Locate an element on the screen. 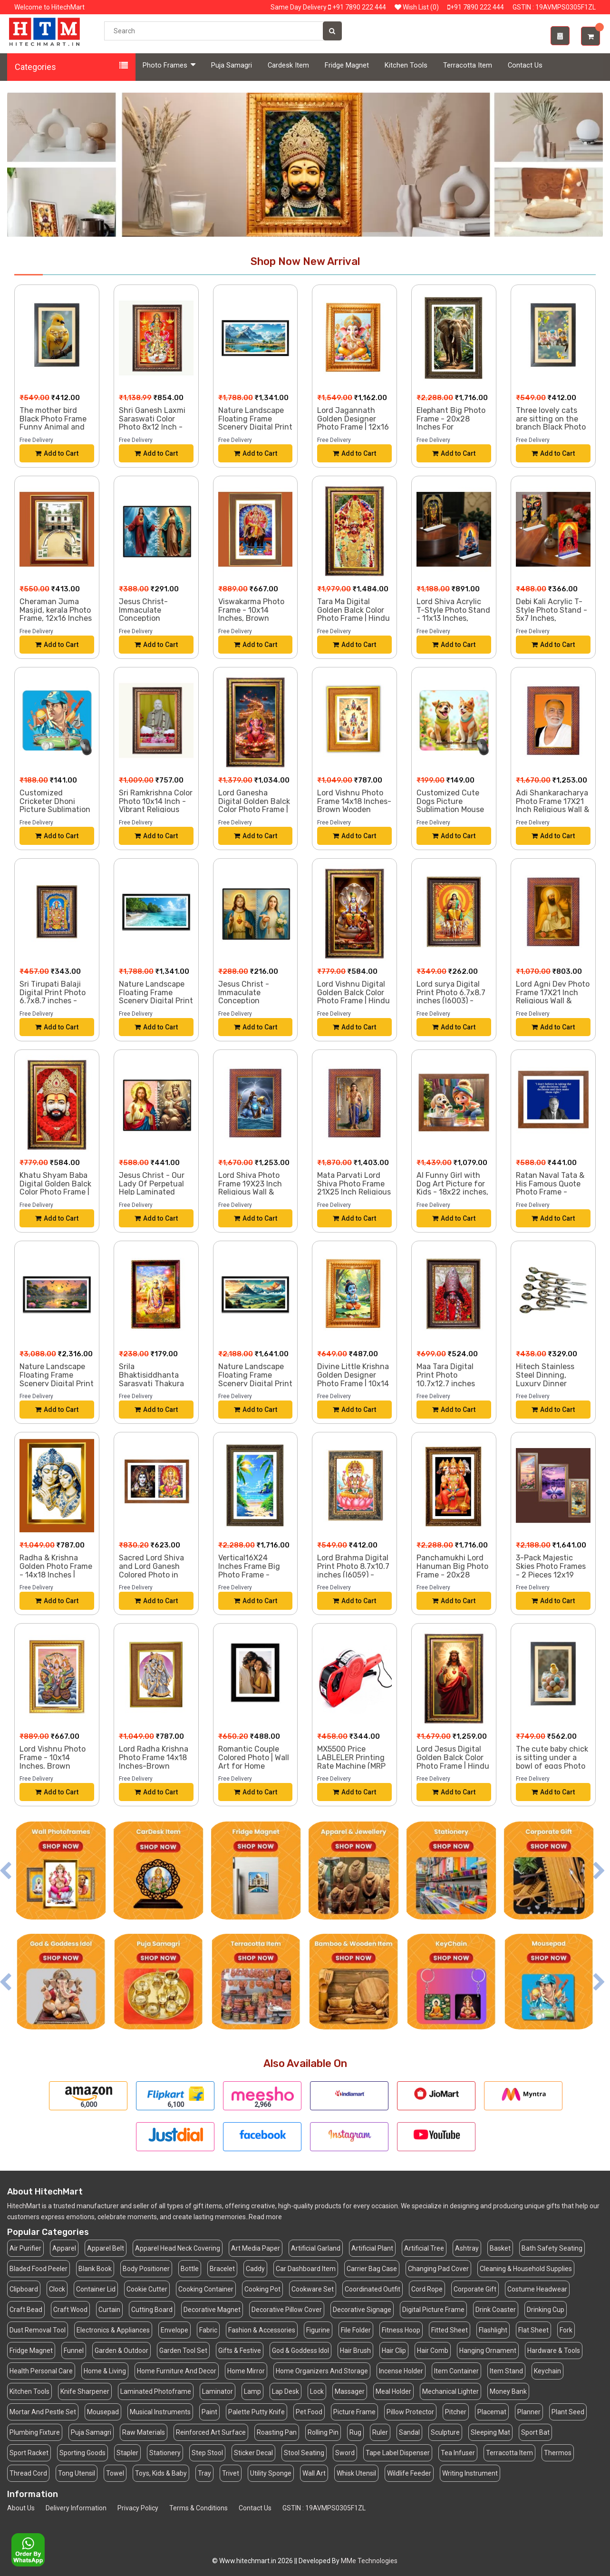 The image size is (610, 2576). Home Furniture And Decor is located at coordinates (176, 2371).